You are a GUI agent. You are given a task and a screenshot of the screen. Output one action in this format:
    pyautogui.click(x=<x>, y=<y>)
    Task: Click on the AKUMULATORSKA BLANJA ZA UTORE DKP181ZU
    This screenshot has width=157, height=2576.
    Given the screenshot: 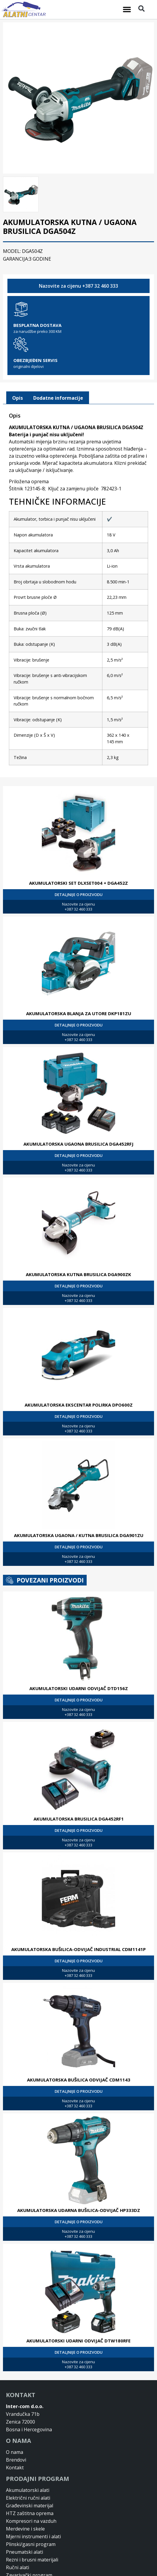 What is the action you would take?
    pyautogui.click(x=78, y=979)
    